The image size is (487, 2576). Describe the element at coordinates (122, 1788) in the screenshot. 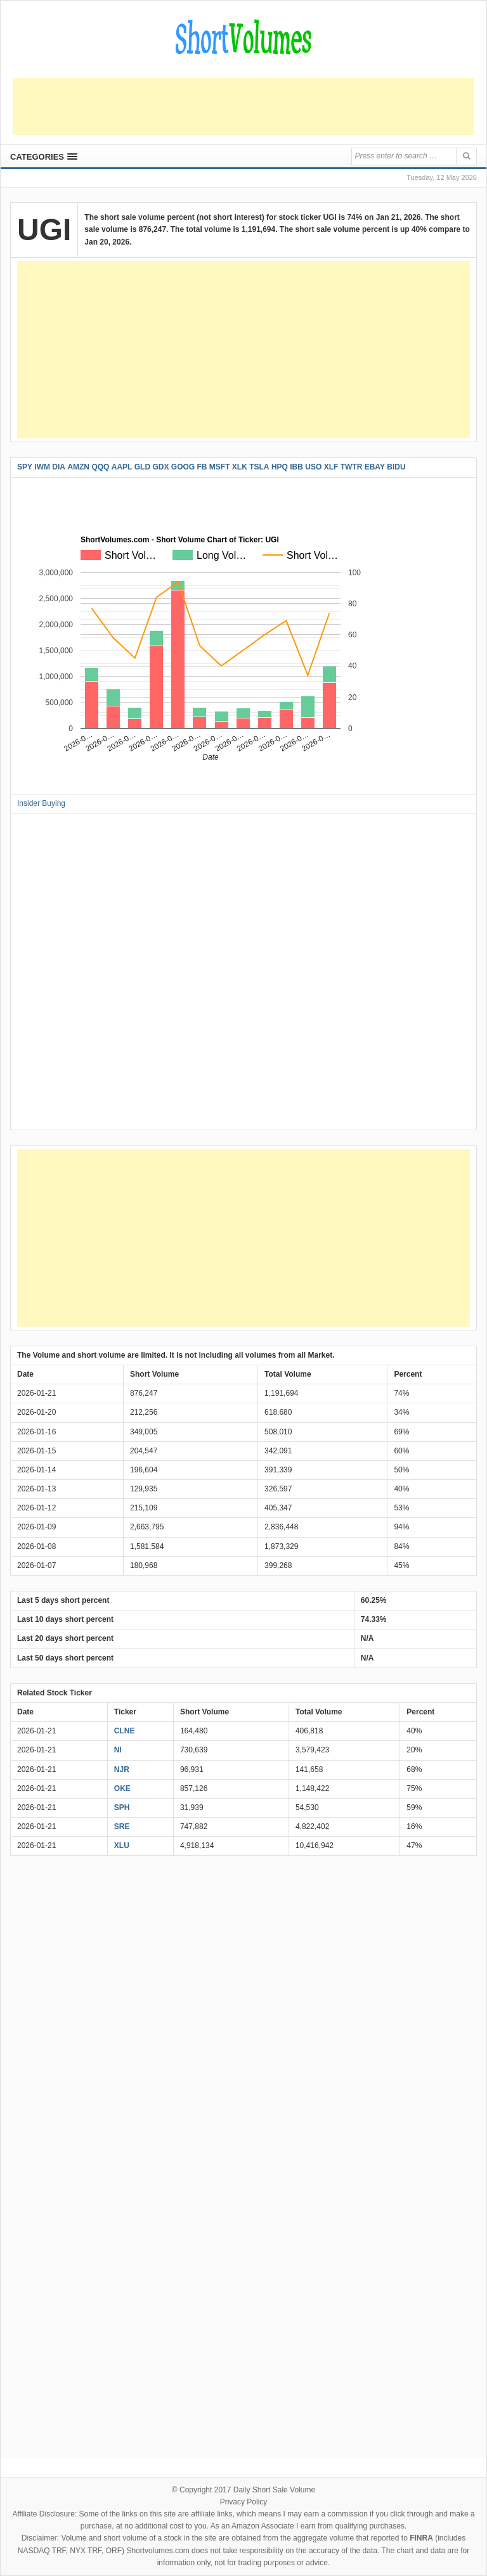

I see `OKE` at that location.